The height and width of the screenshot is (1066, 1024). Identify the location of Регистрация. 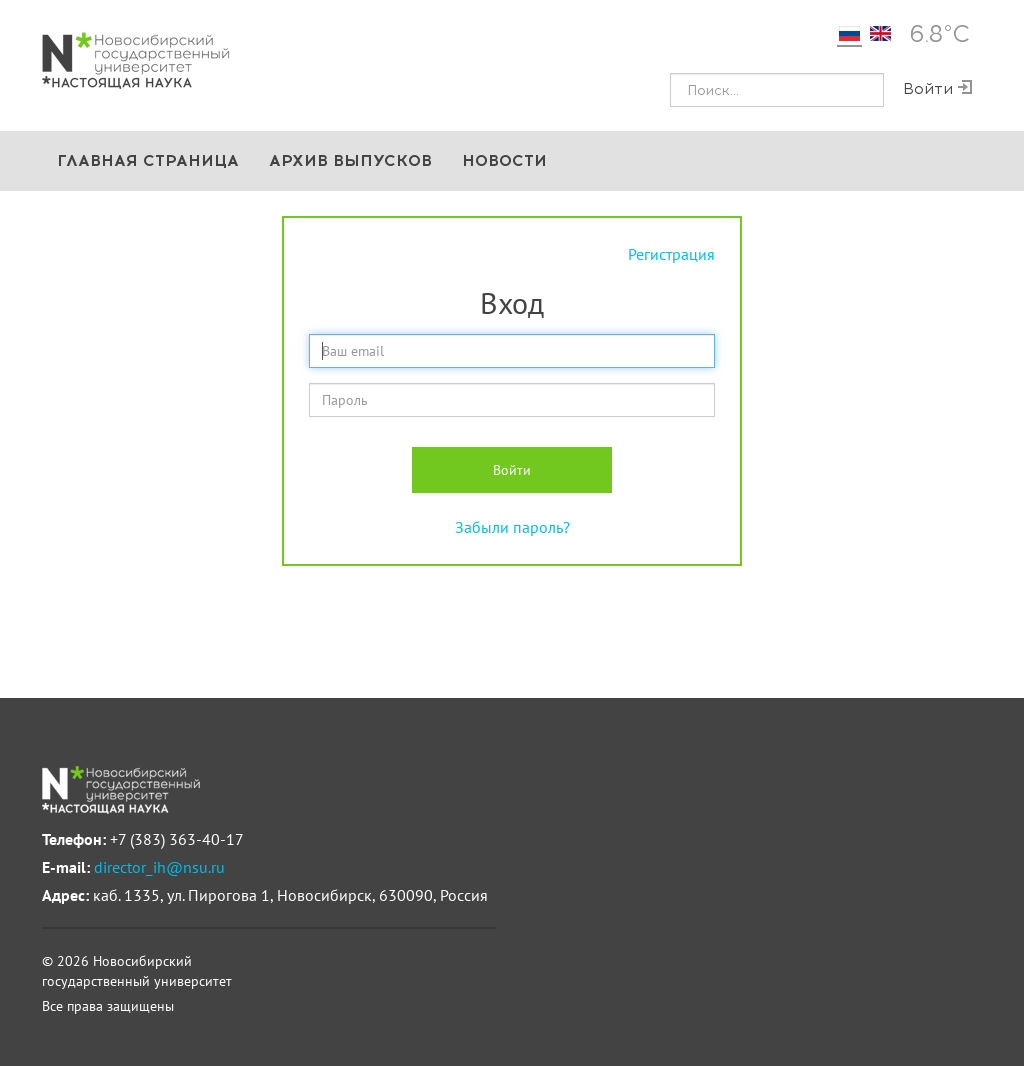
(671, 254).